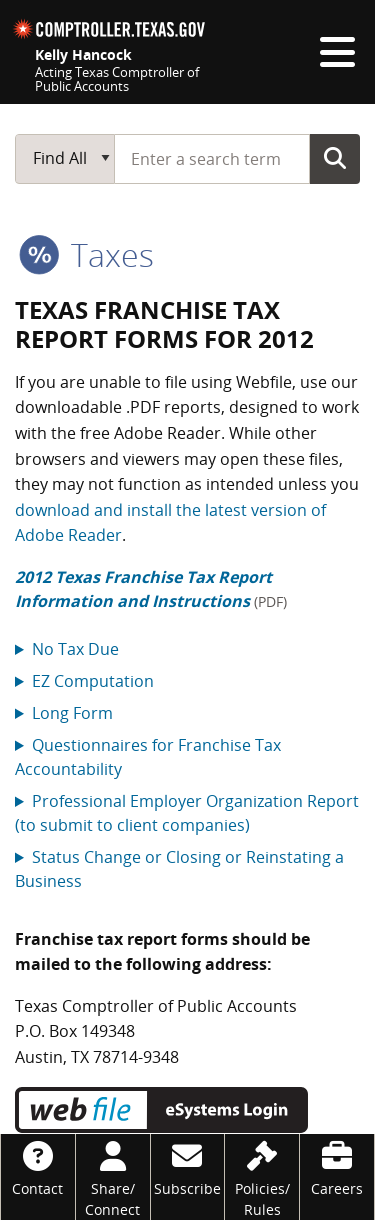 The height and width of the screenshot is (1220, 375). I want to click on [Share/Connect], so click(113, 1177).